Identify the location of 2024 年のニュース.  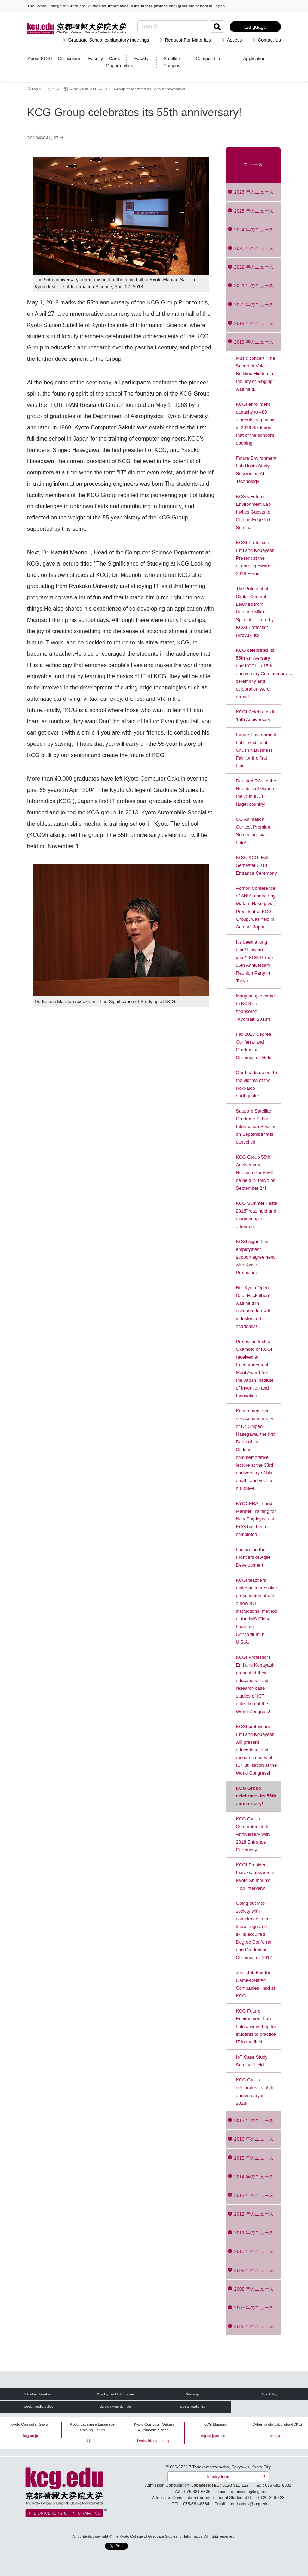
(253, 229).